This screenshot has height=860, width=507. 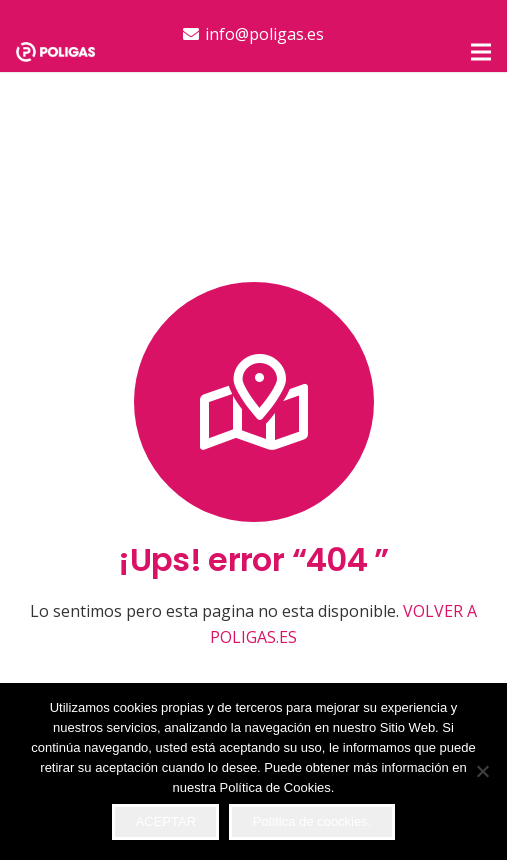 I want to click on [logo-top], so click(x=55, y=52).